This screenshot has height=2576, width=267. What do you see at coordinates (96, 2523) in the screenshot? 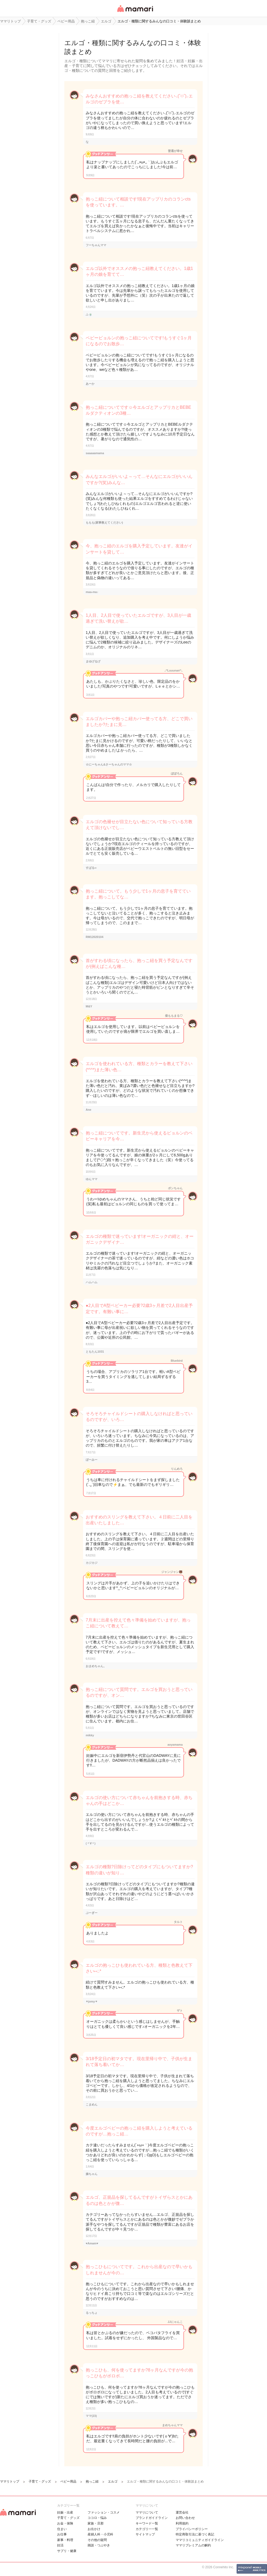
I see `家族・旦那` at bounding box center [96, 2523].